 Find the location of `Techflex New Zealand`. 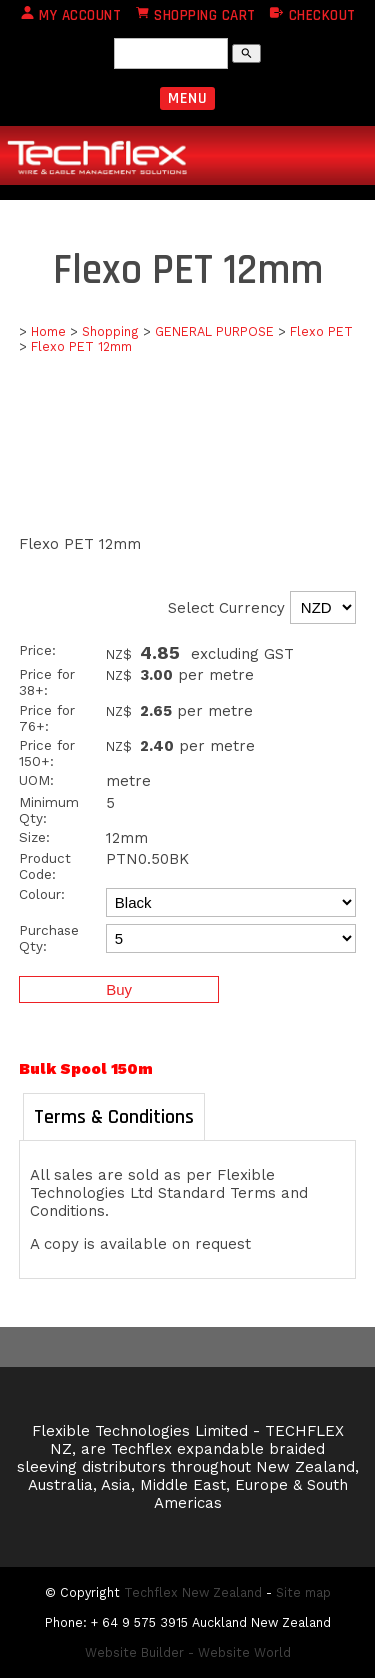

Techflex New Zealand is located at coordinates (193, 1592).